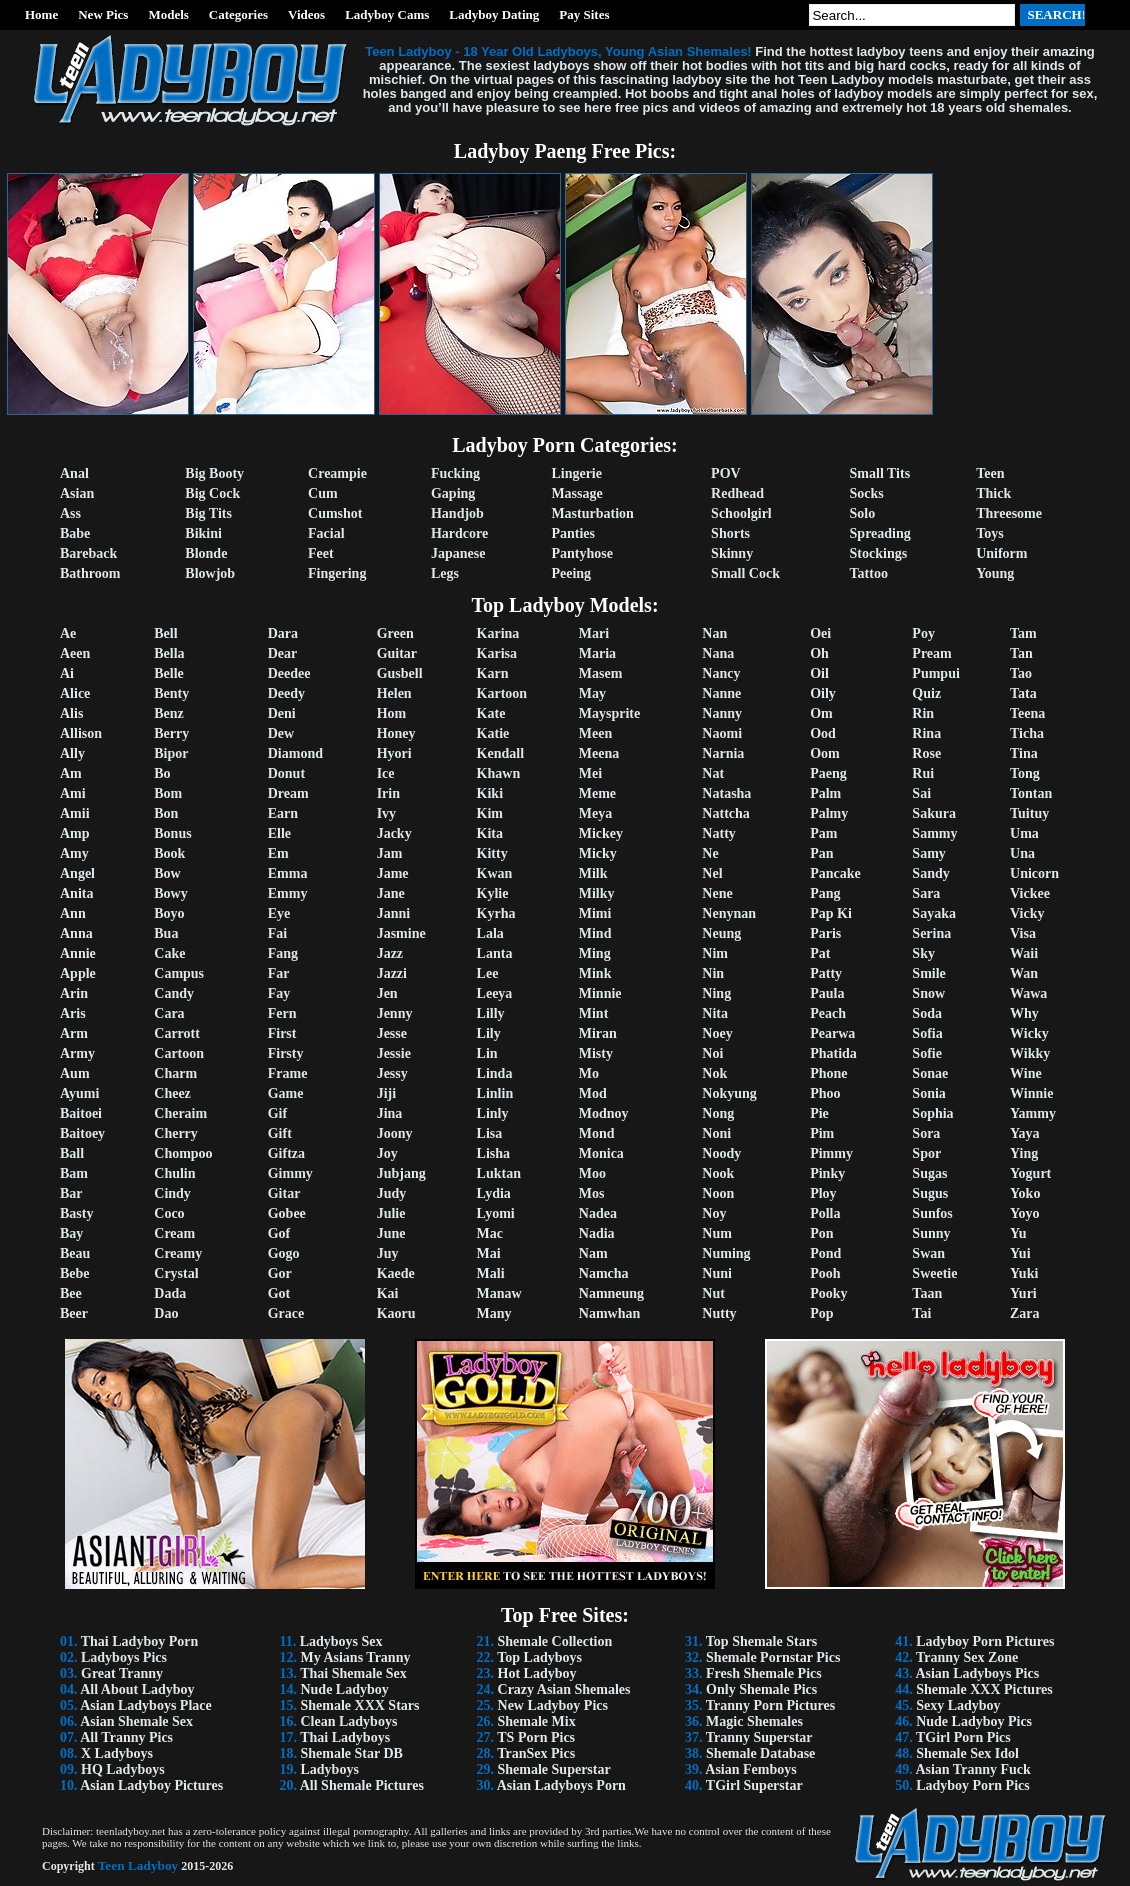 This screenshot has width=1130, height=1886. I want to click on Tuituy, so click(1029, 813).